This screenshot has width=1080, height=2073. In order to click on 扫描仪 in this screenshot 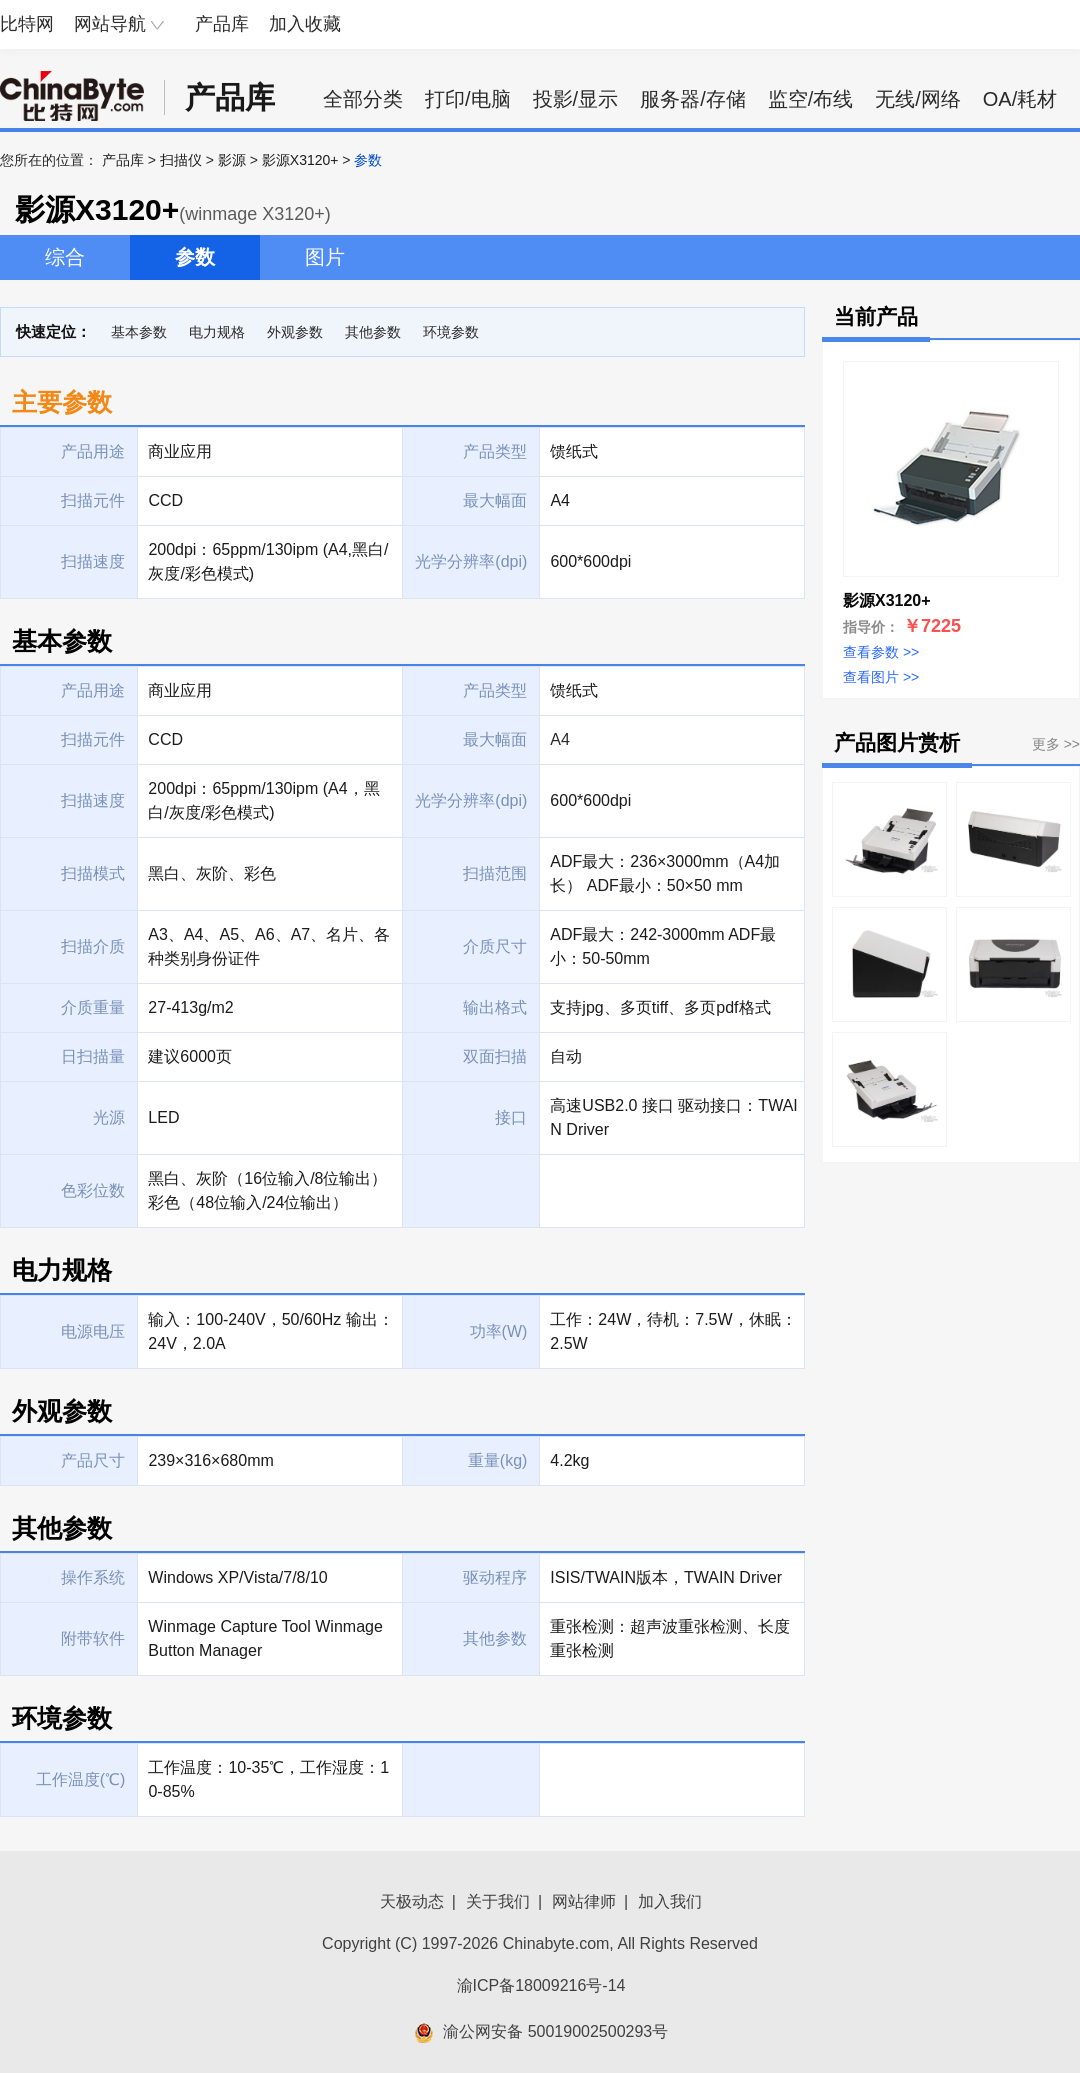, I will do `click(181, 160)`.